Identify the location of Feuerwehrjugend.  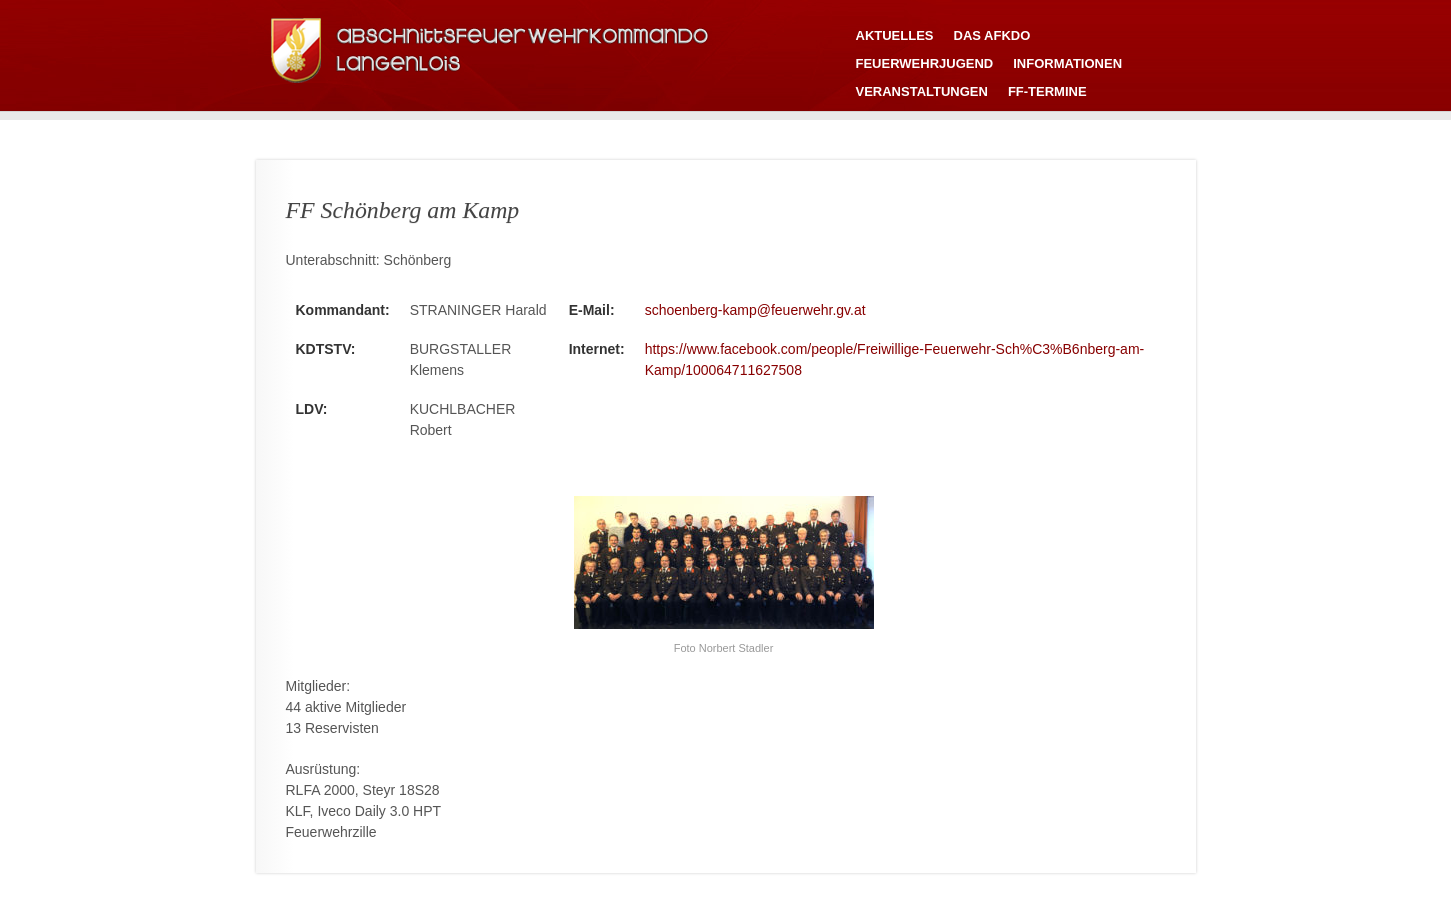
(925, 63).